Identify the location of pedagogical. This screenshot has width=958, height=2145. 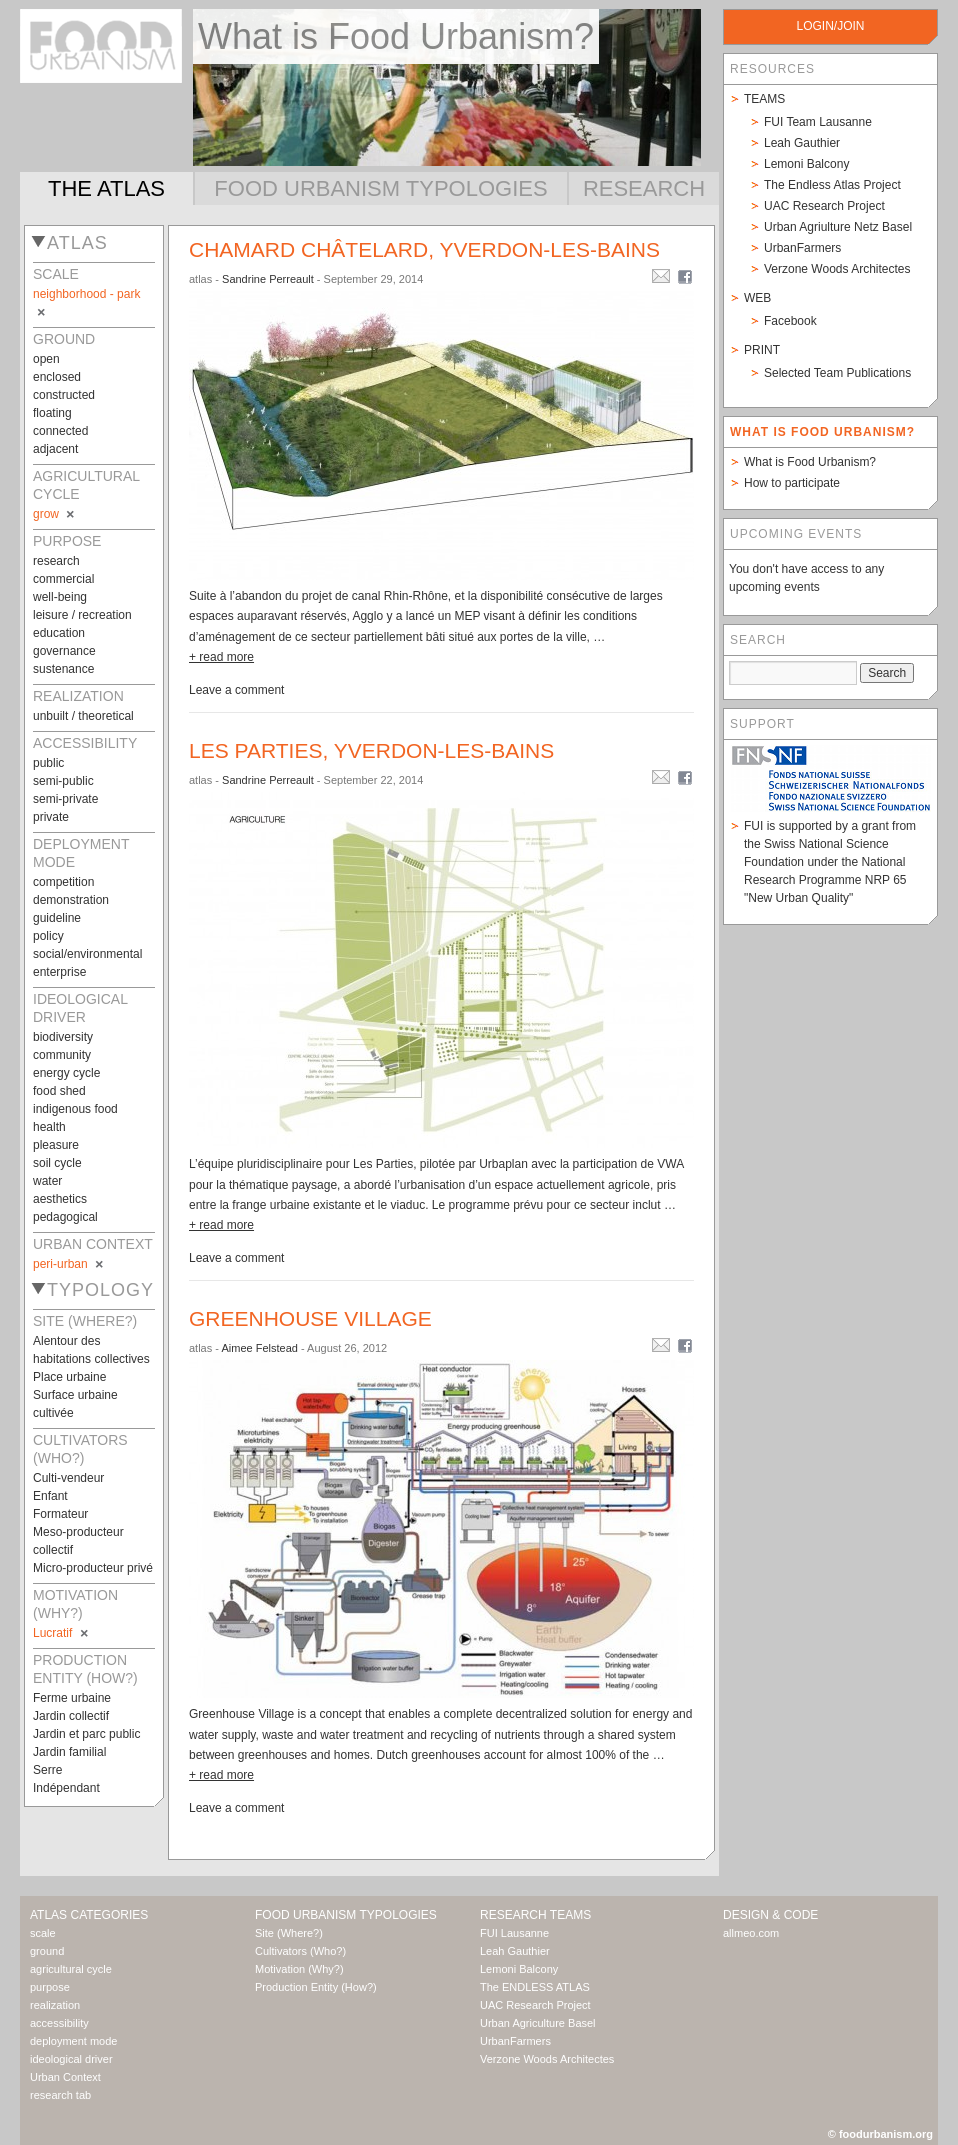
(65, 1217).